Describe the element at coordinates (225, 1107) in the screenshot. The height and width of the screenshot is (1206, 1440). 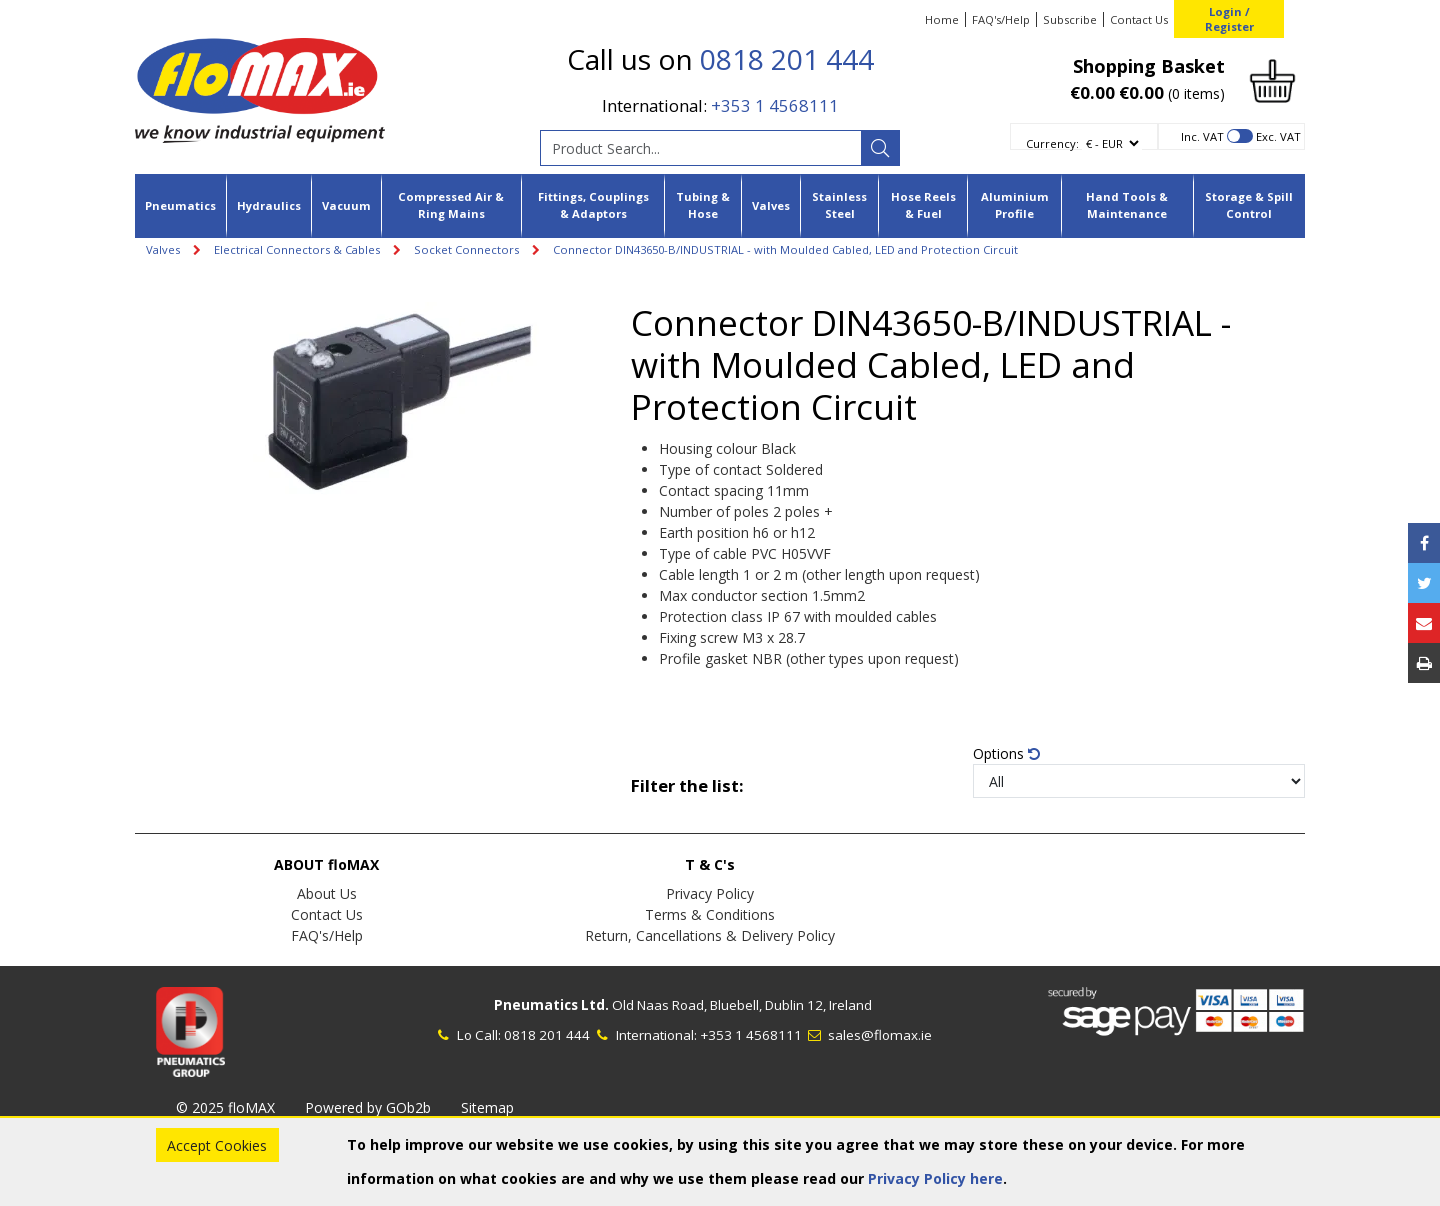
I see `© 2025 floMAX` at that location.